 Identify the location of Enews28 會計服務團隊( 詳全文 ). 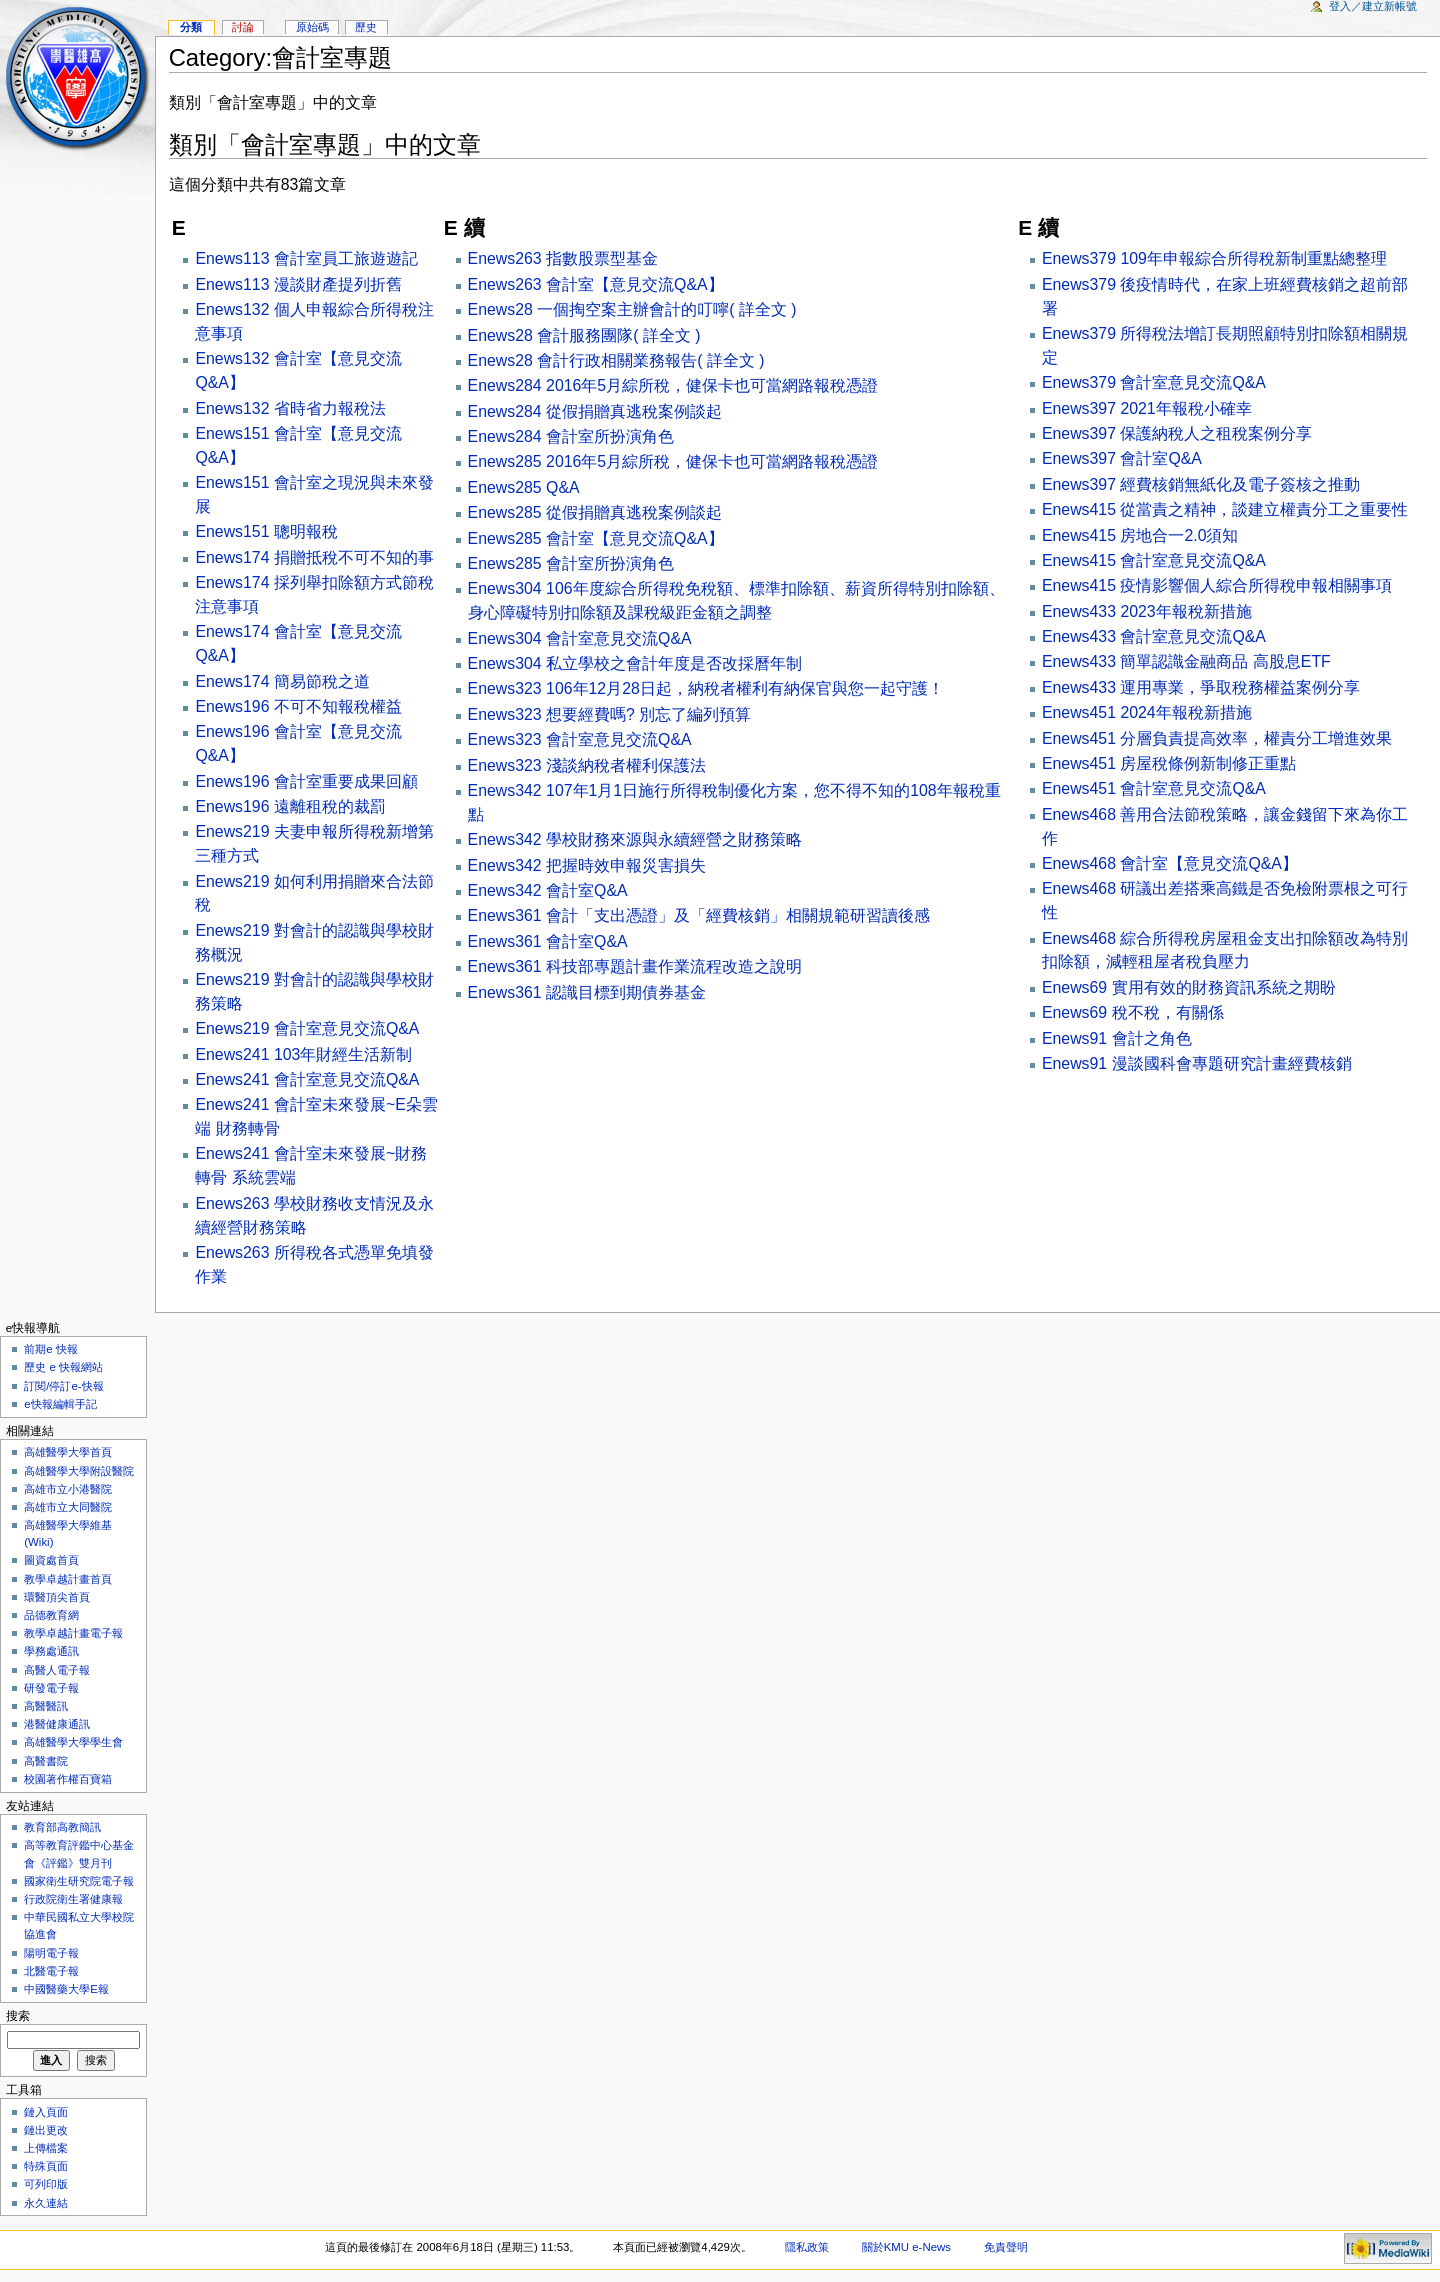
(584, 335).